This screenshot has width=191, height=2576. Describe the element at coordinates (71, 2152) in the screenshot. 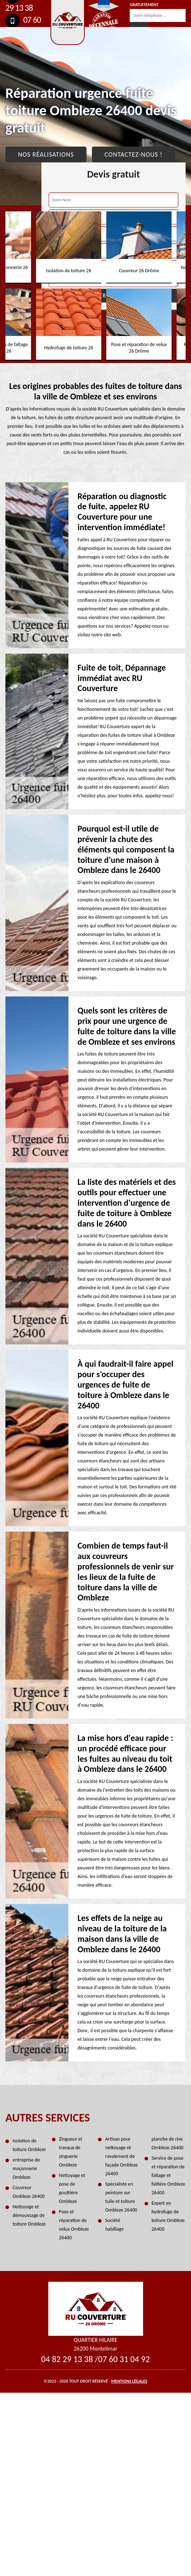

I see `Zingueur et travaux de zinguerie Ombleze` at that location.